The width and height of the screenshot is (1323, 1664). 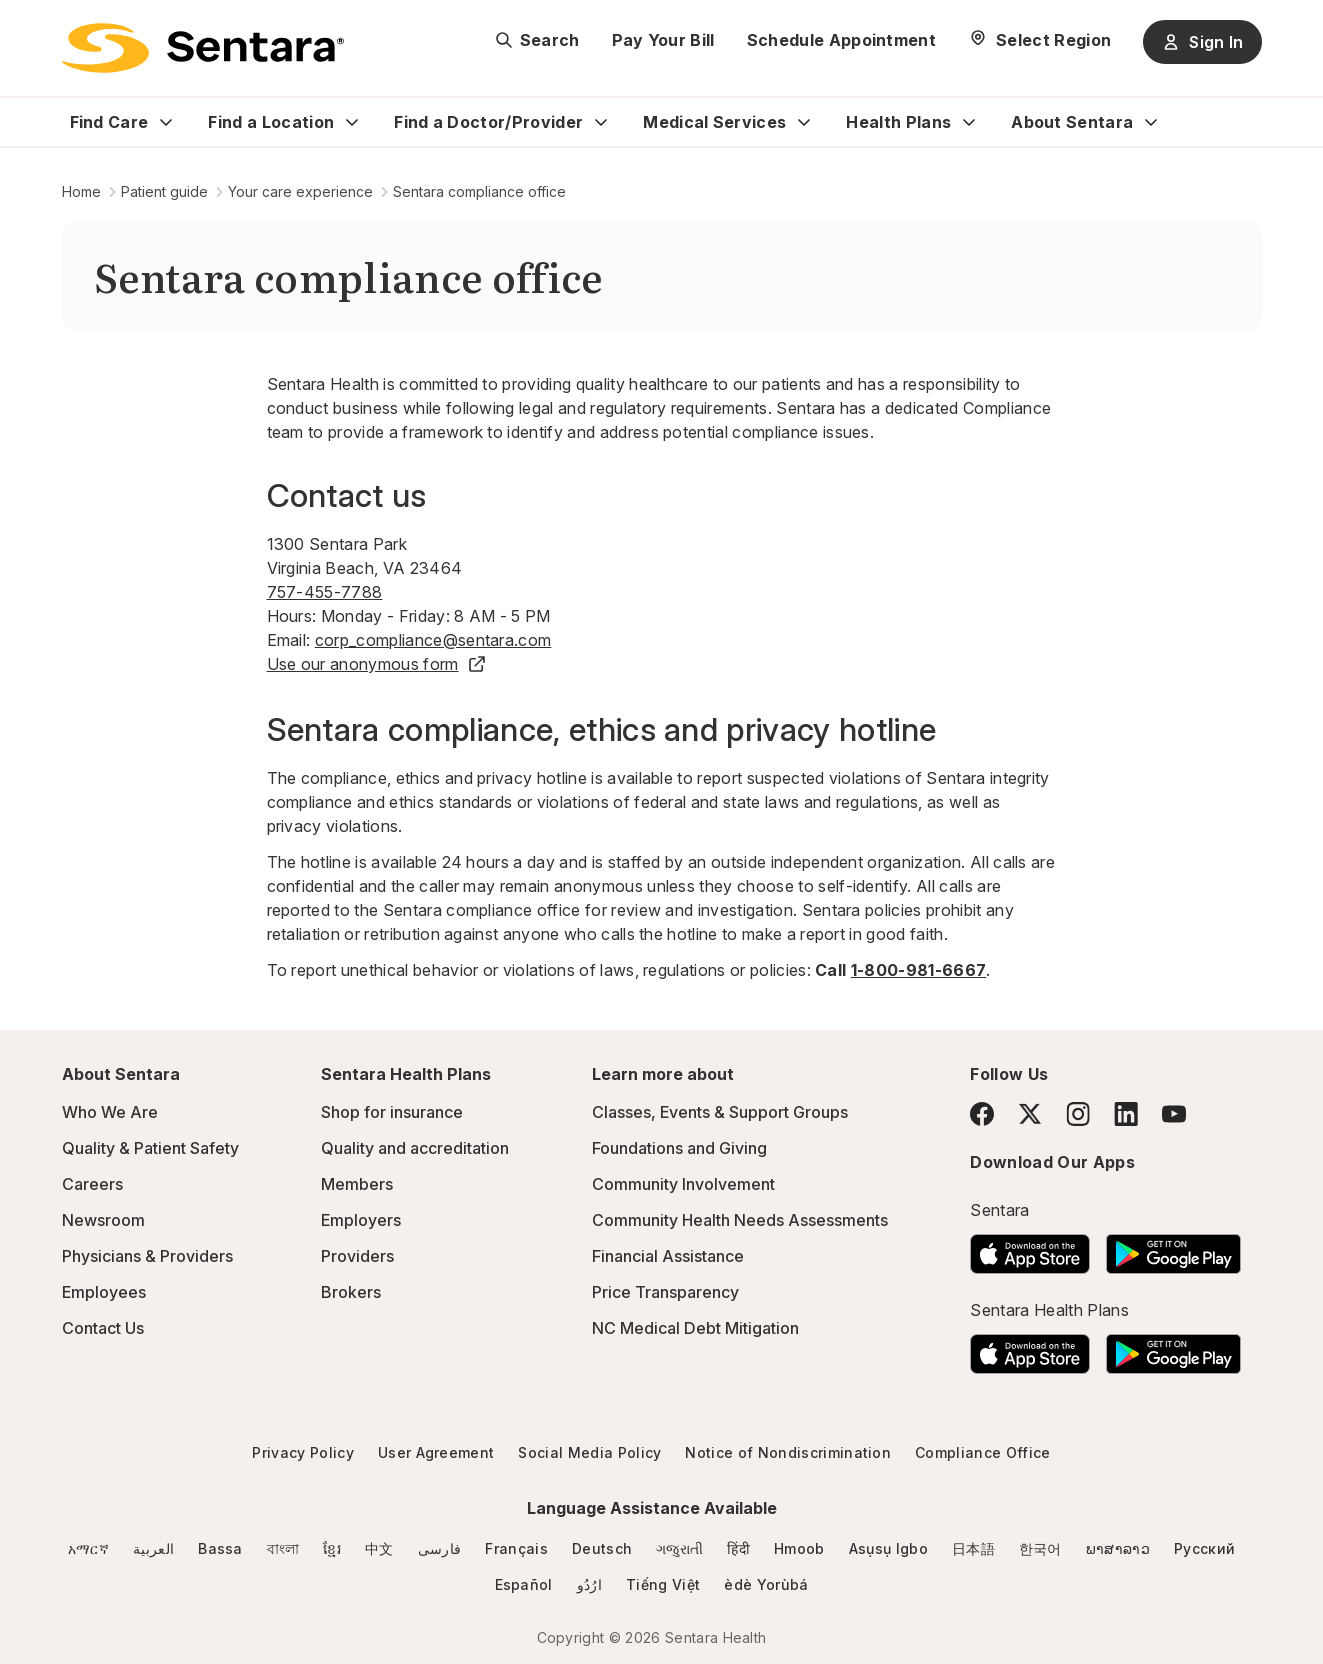 I want to click on [Expand Find Care sub menu], so click(x=166, y=122).